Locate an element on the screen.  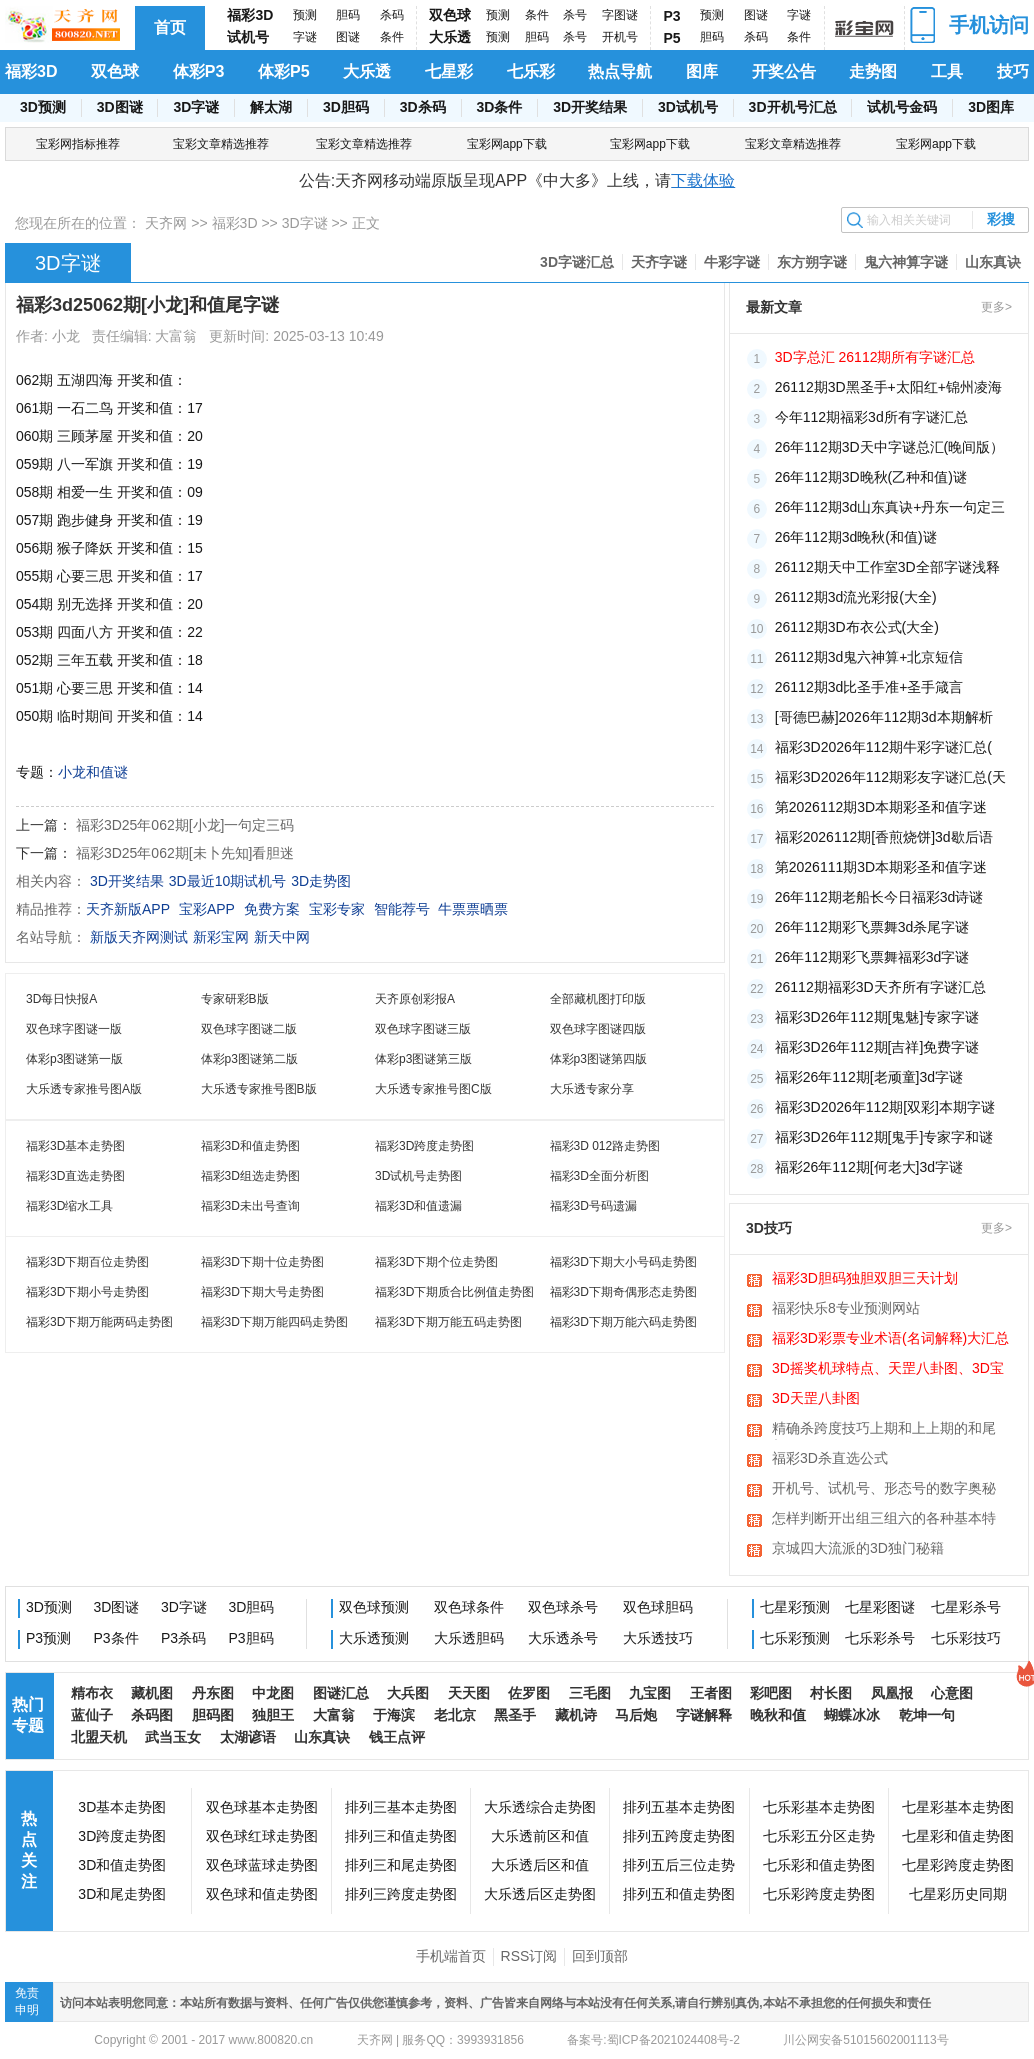
26112期3d鬼六神算+北京短信 is located at coordinates (869, 657).